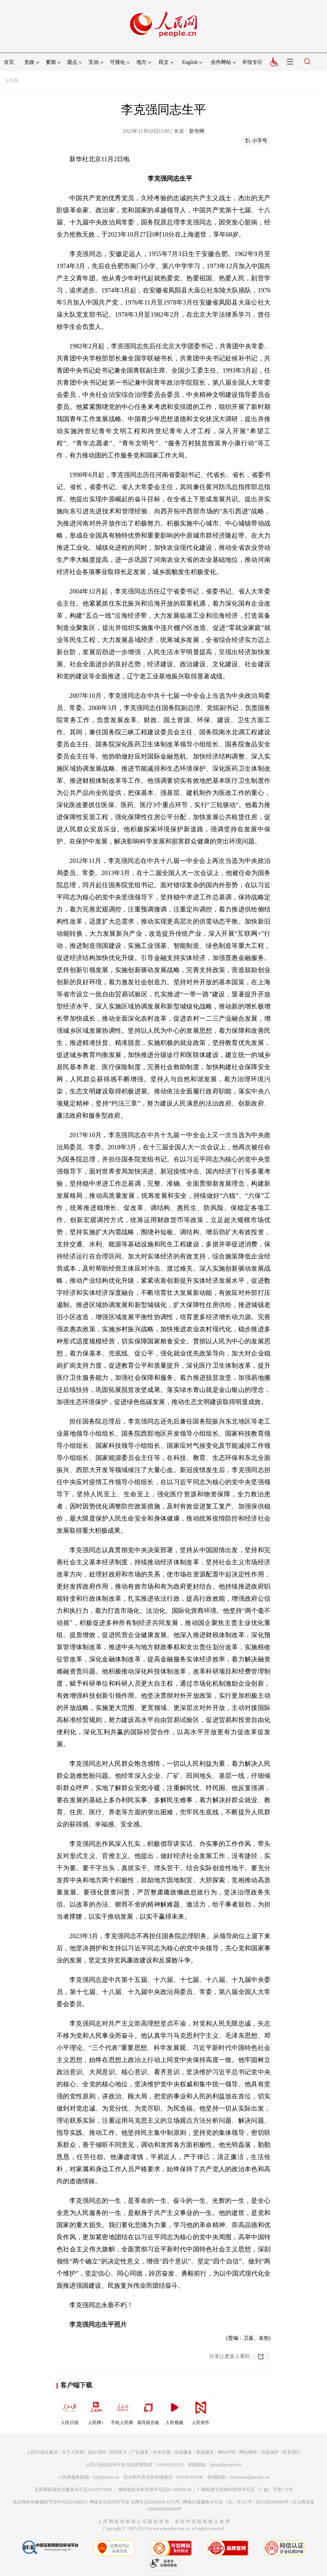  Describe the element at coordinates (155, 2489) in the screenshot. I see `增值电信业务经营许可证B1-20060139` at that location.